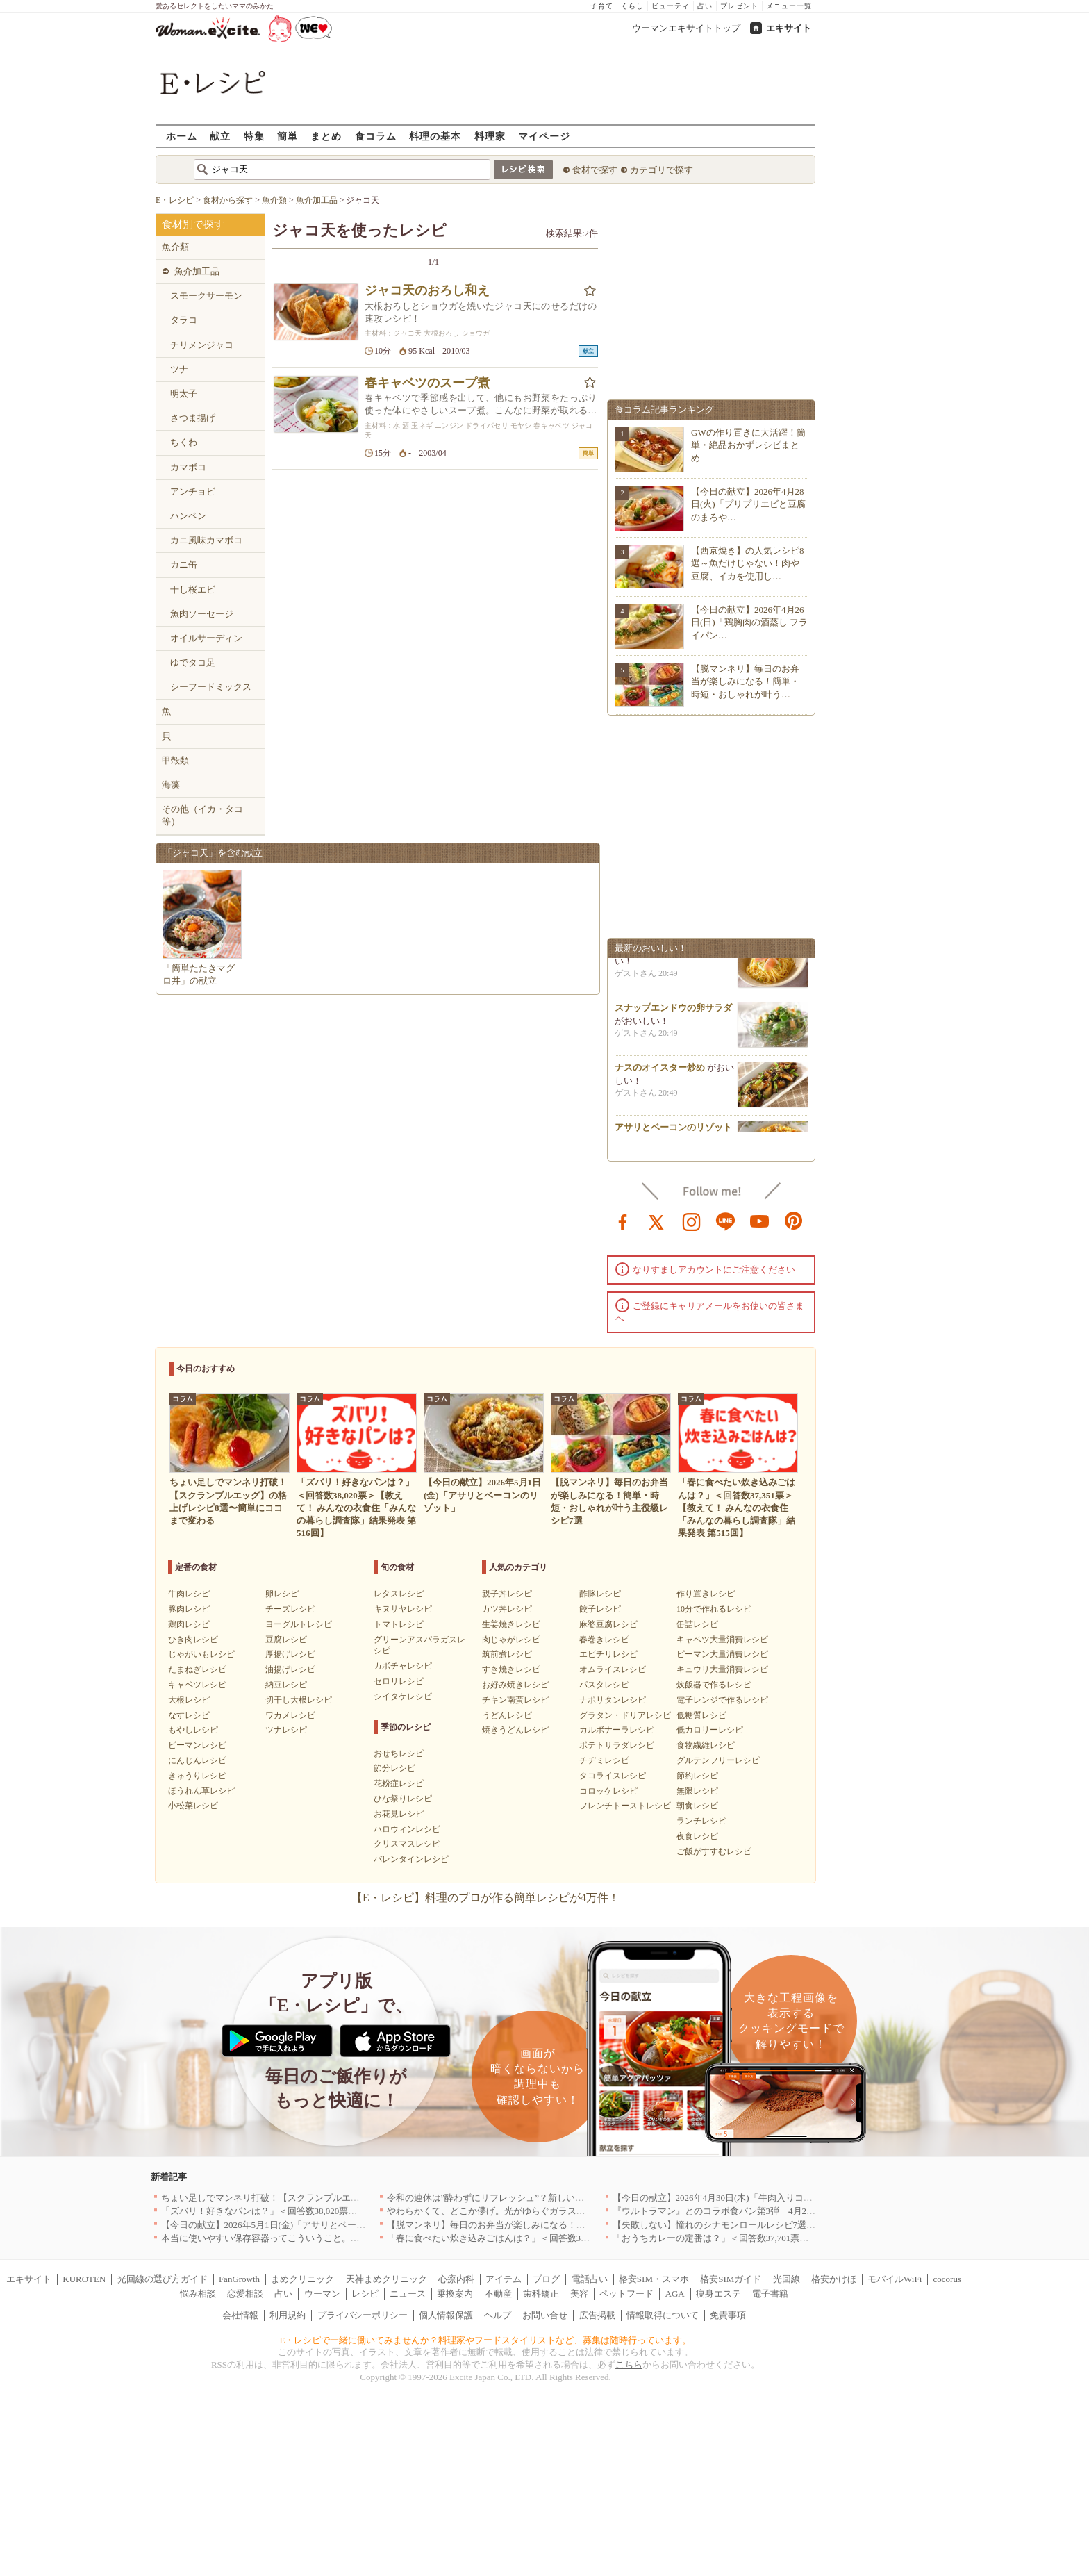  Describe the element at coordinates (691, 1220) in the screenshot. I see `instagram` at that location.